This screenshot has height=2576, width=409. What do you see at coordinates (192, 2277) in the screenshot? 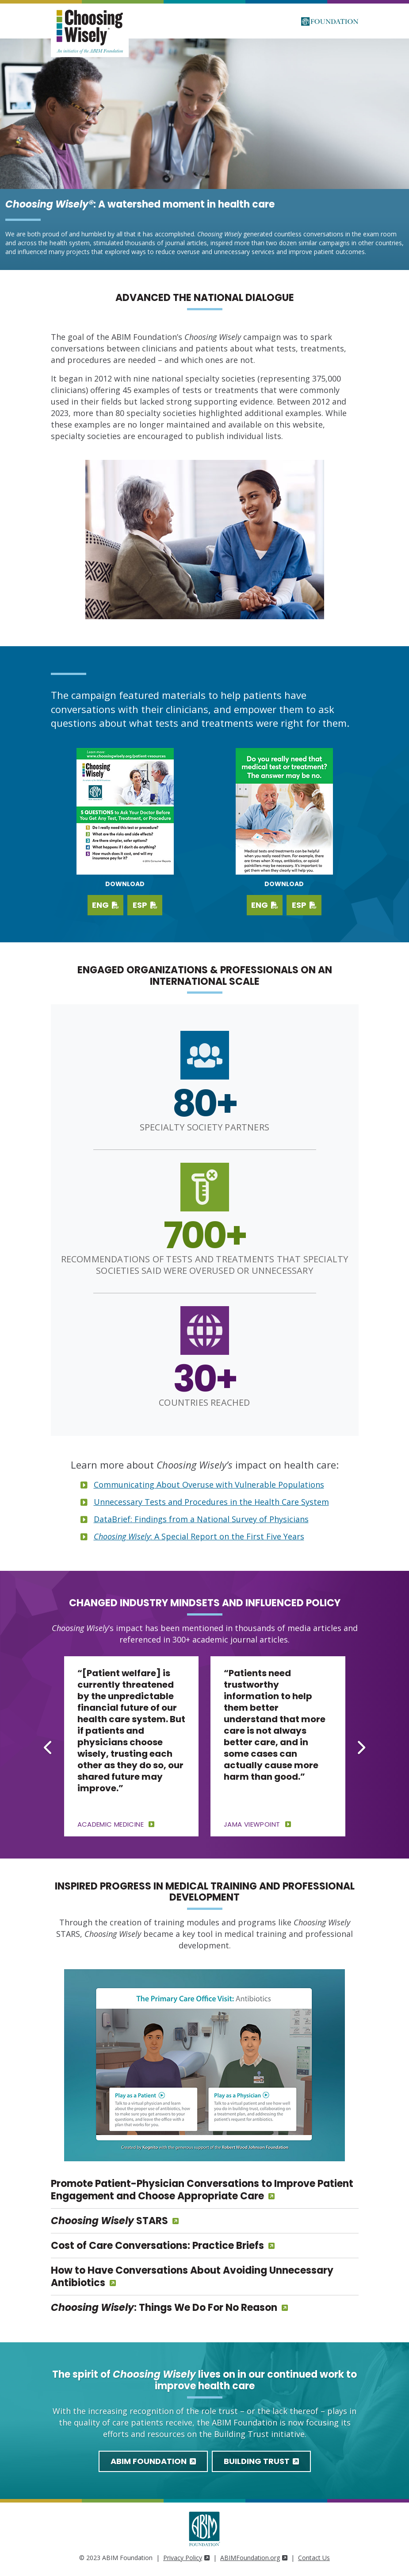
I see `How to Have Conversations About Avoiding Unnecessary Antibiotics` at bounding box center [192, 2277].